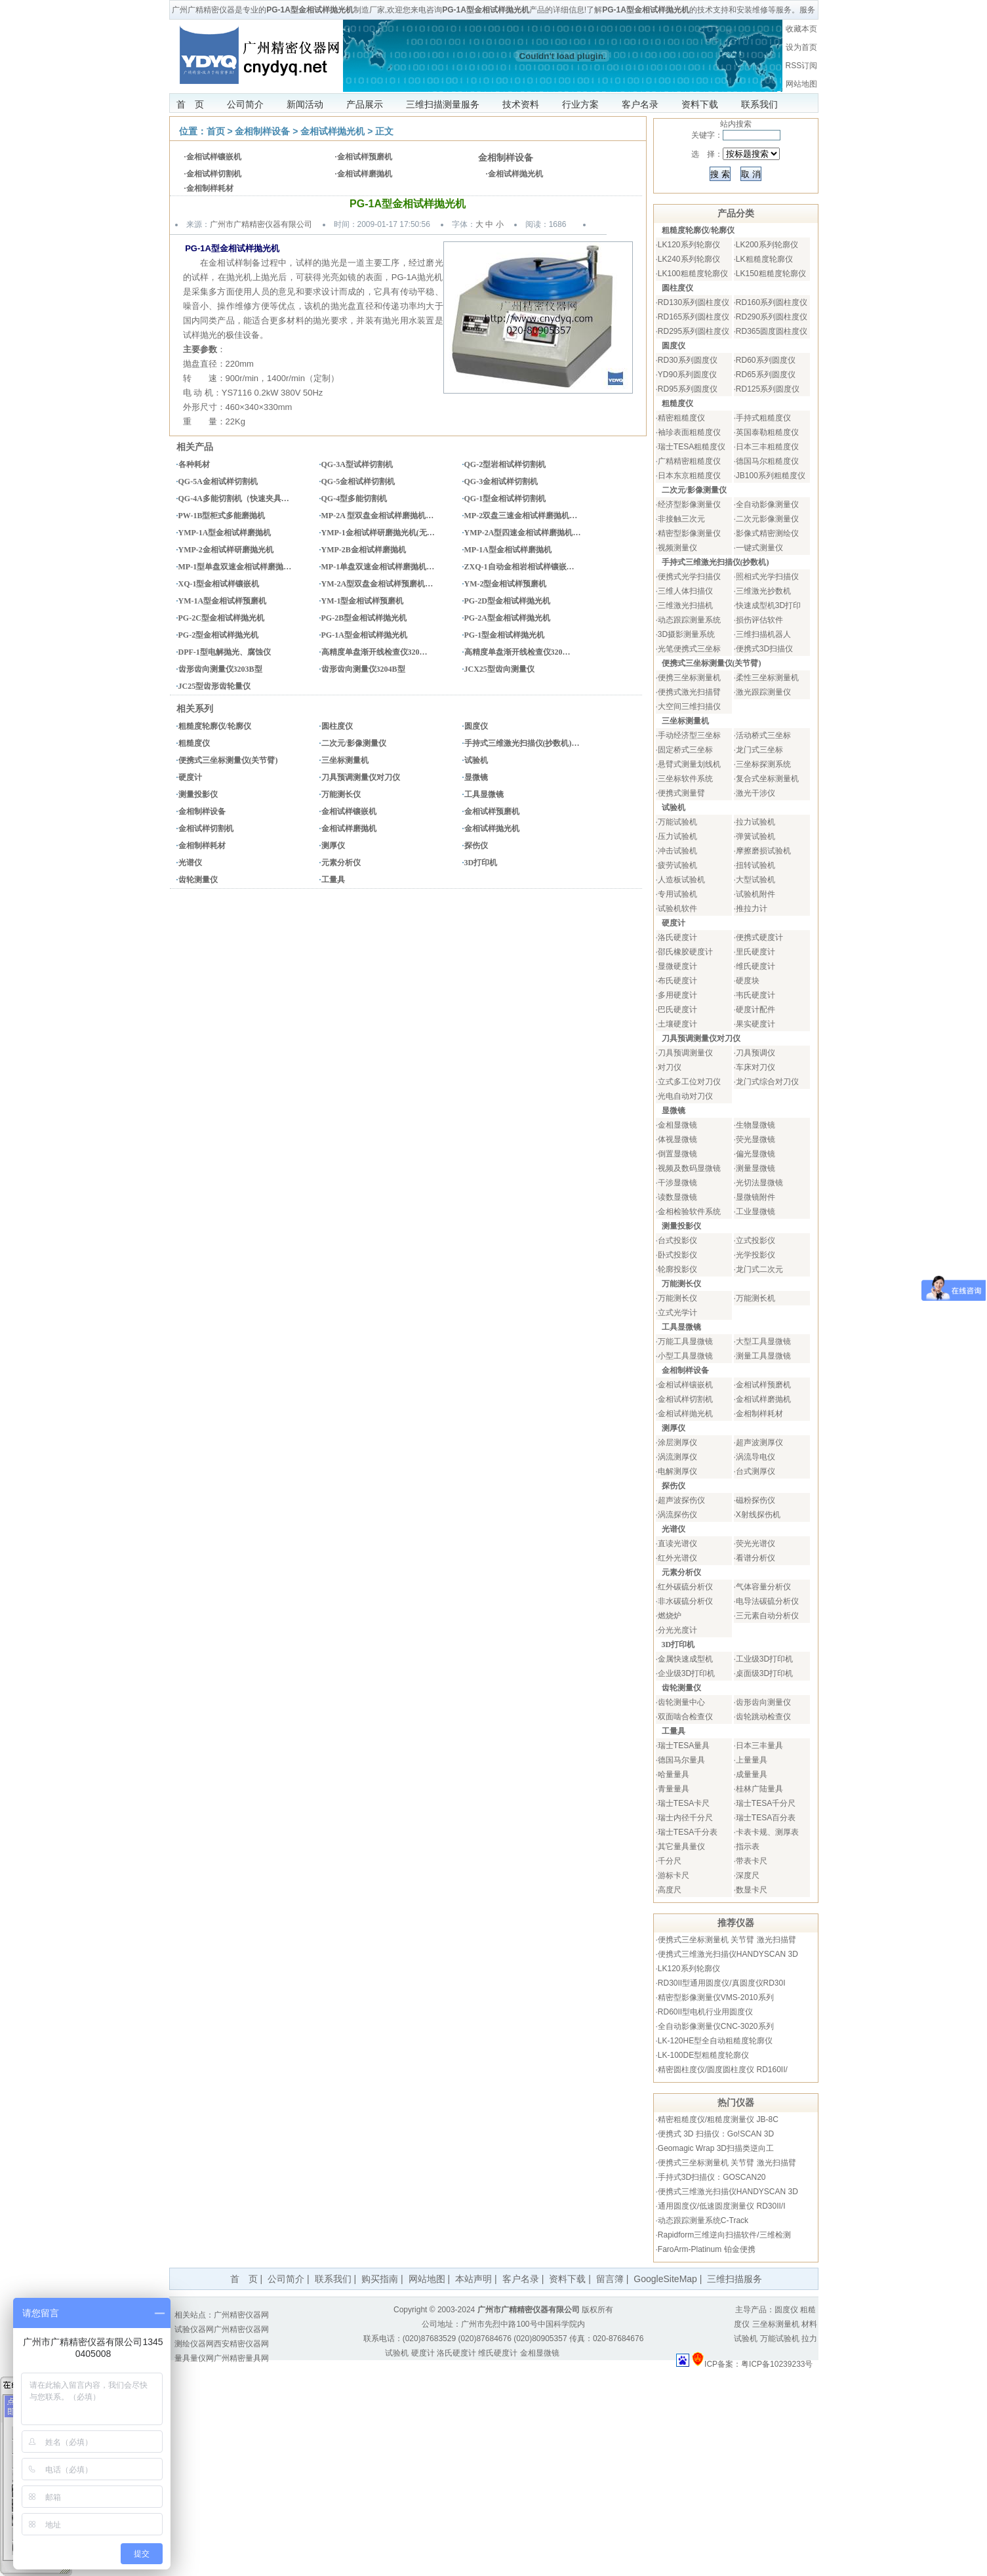 Image resolution: width=987 pixels, height=2576 pixels. Describe the element at coordinates (669, 1615) in the screenshot. I see `燃烧炉` at that location.